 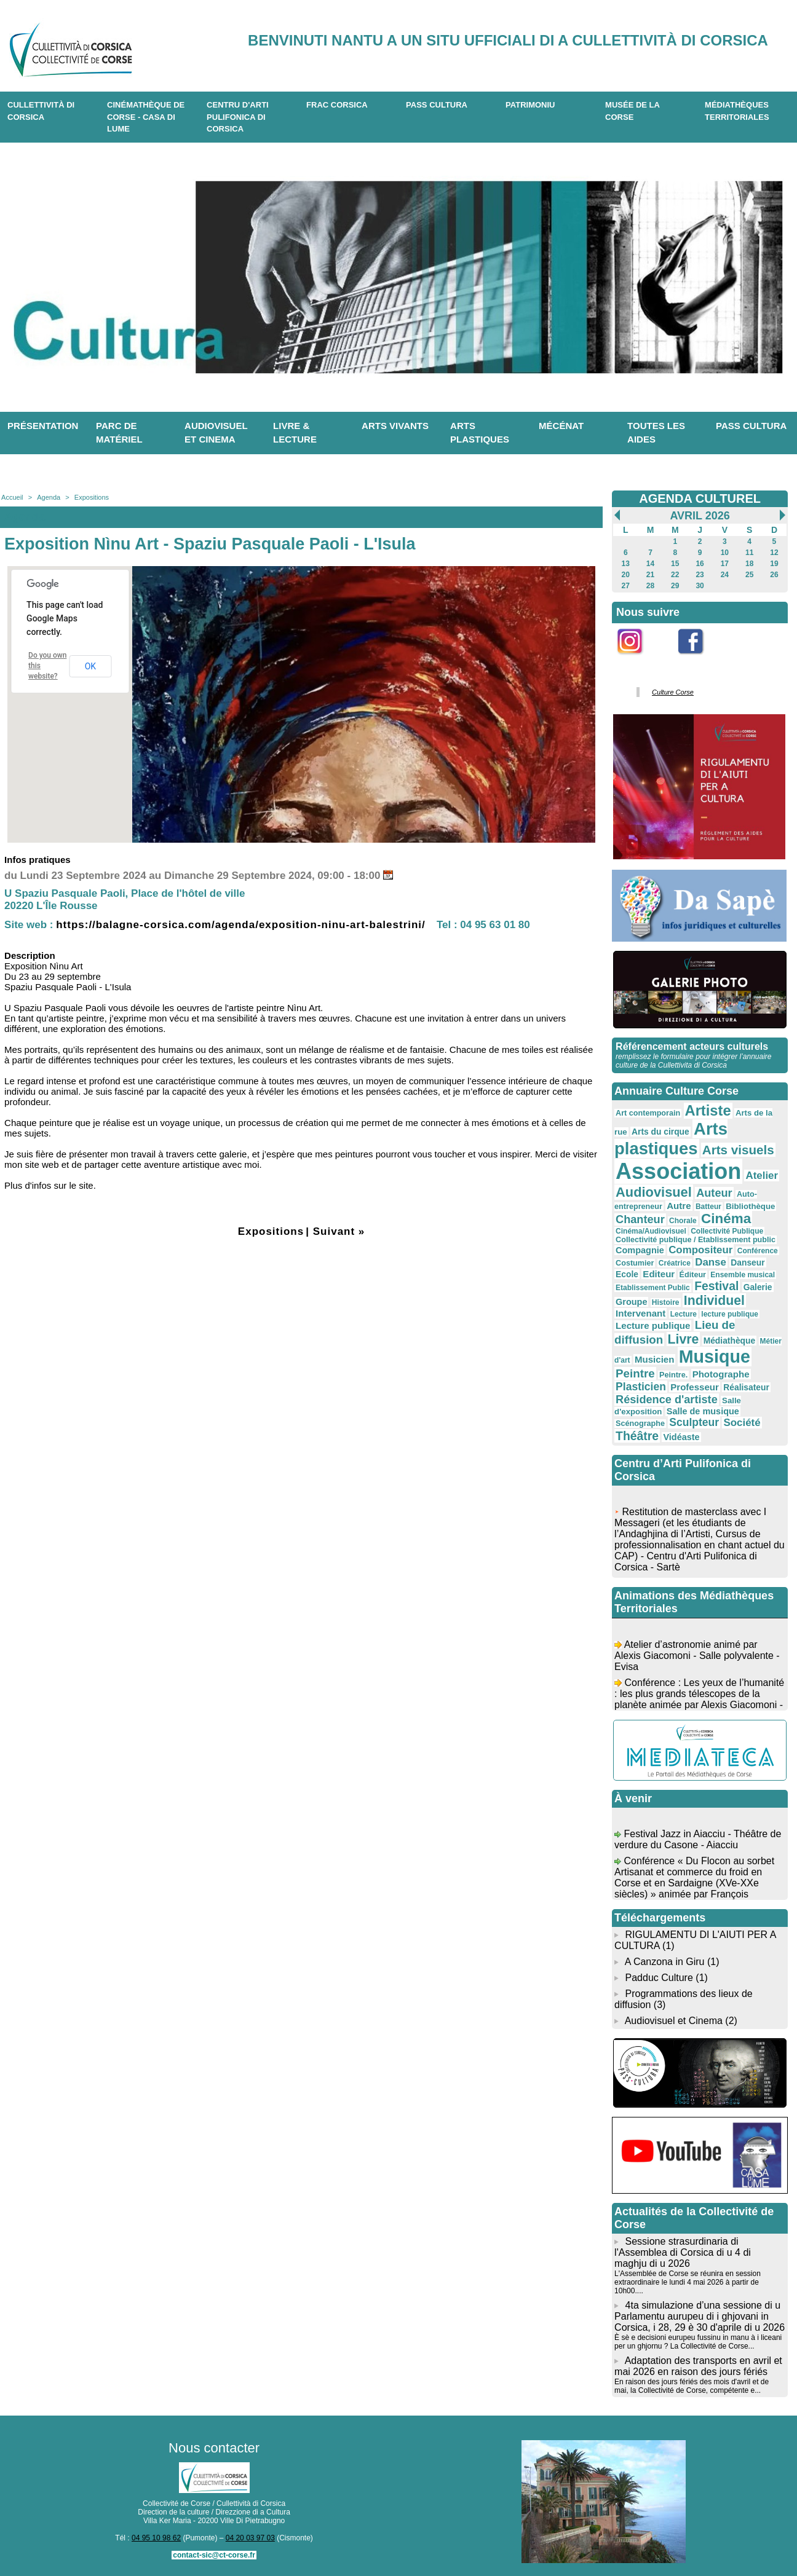 I want to click on Collectivité Publique, so click(x=727, y=1231).